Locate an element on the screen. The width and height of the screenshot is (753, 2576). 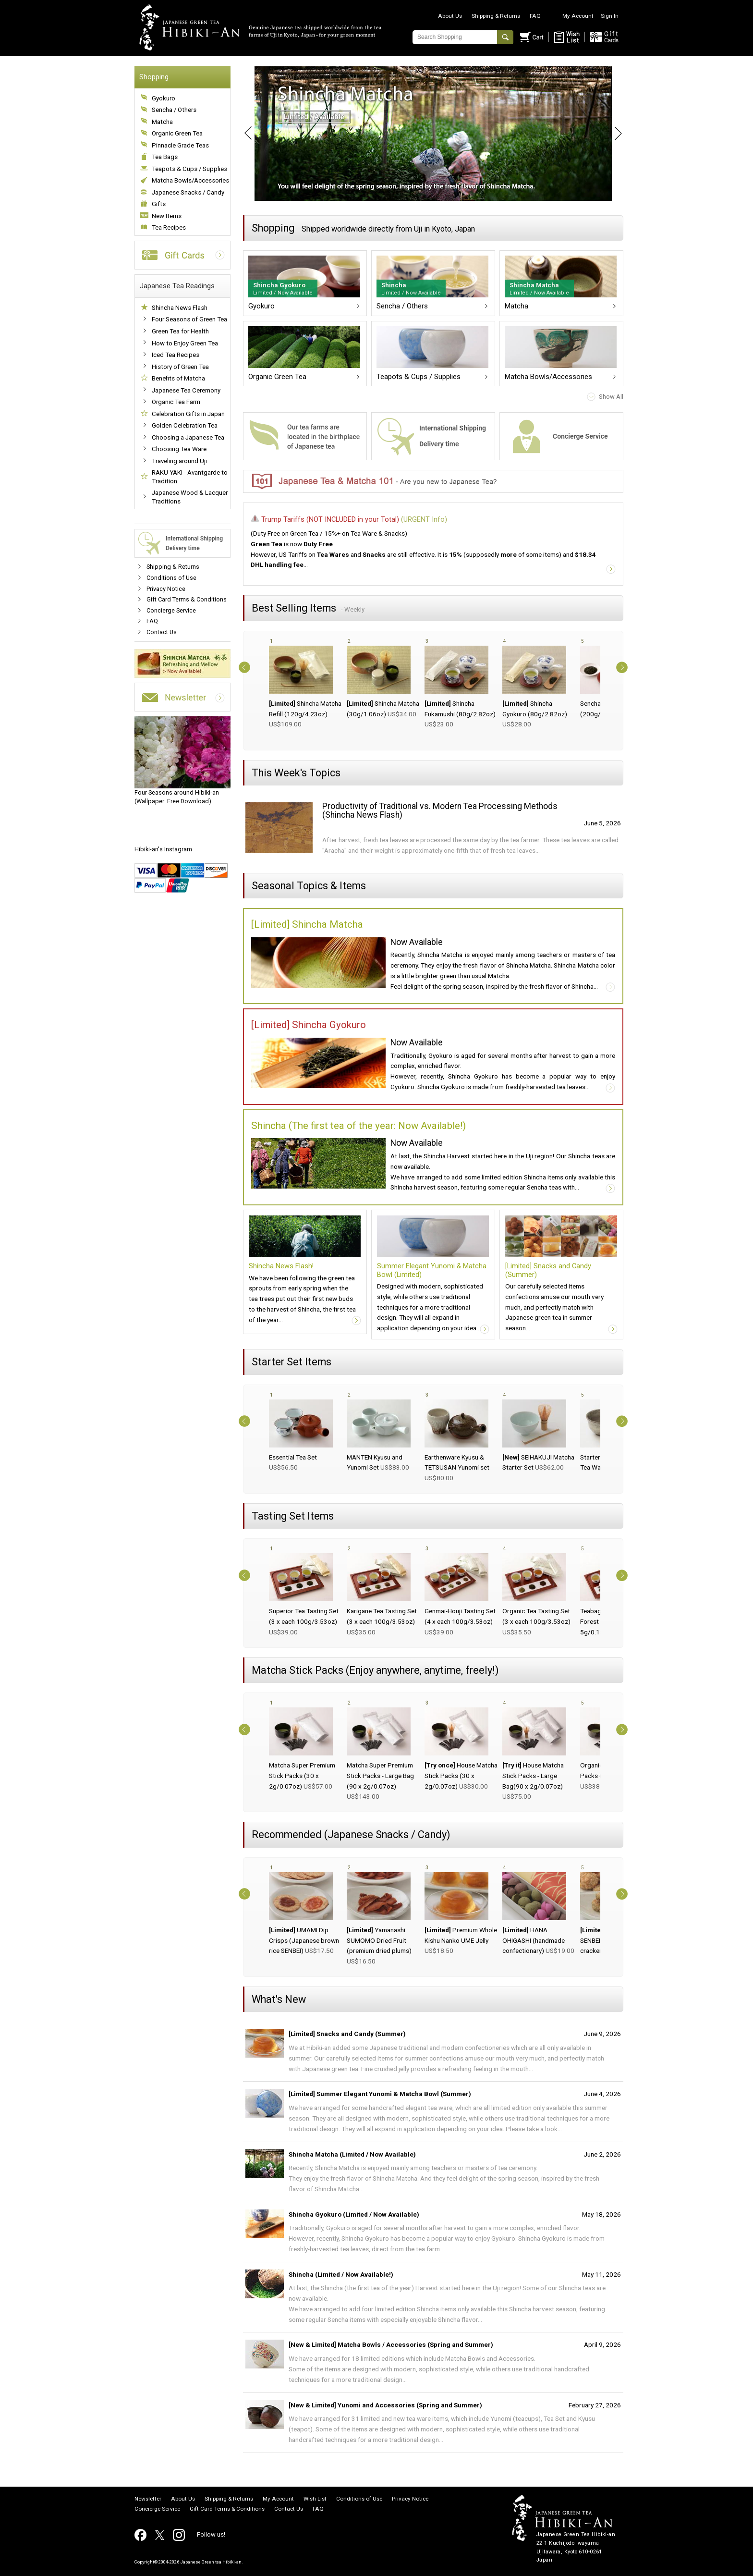
Concierge Service is located at coordinates (171, 610).